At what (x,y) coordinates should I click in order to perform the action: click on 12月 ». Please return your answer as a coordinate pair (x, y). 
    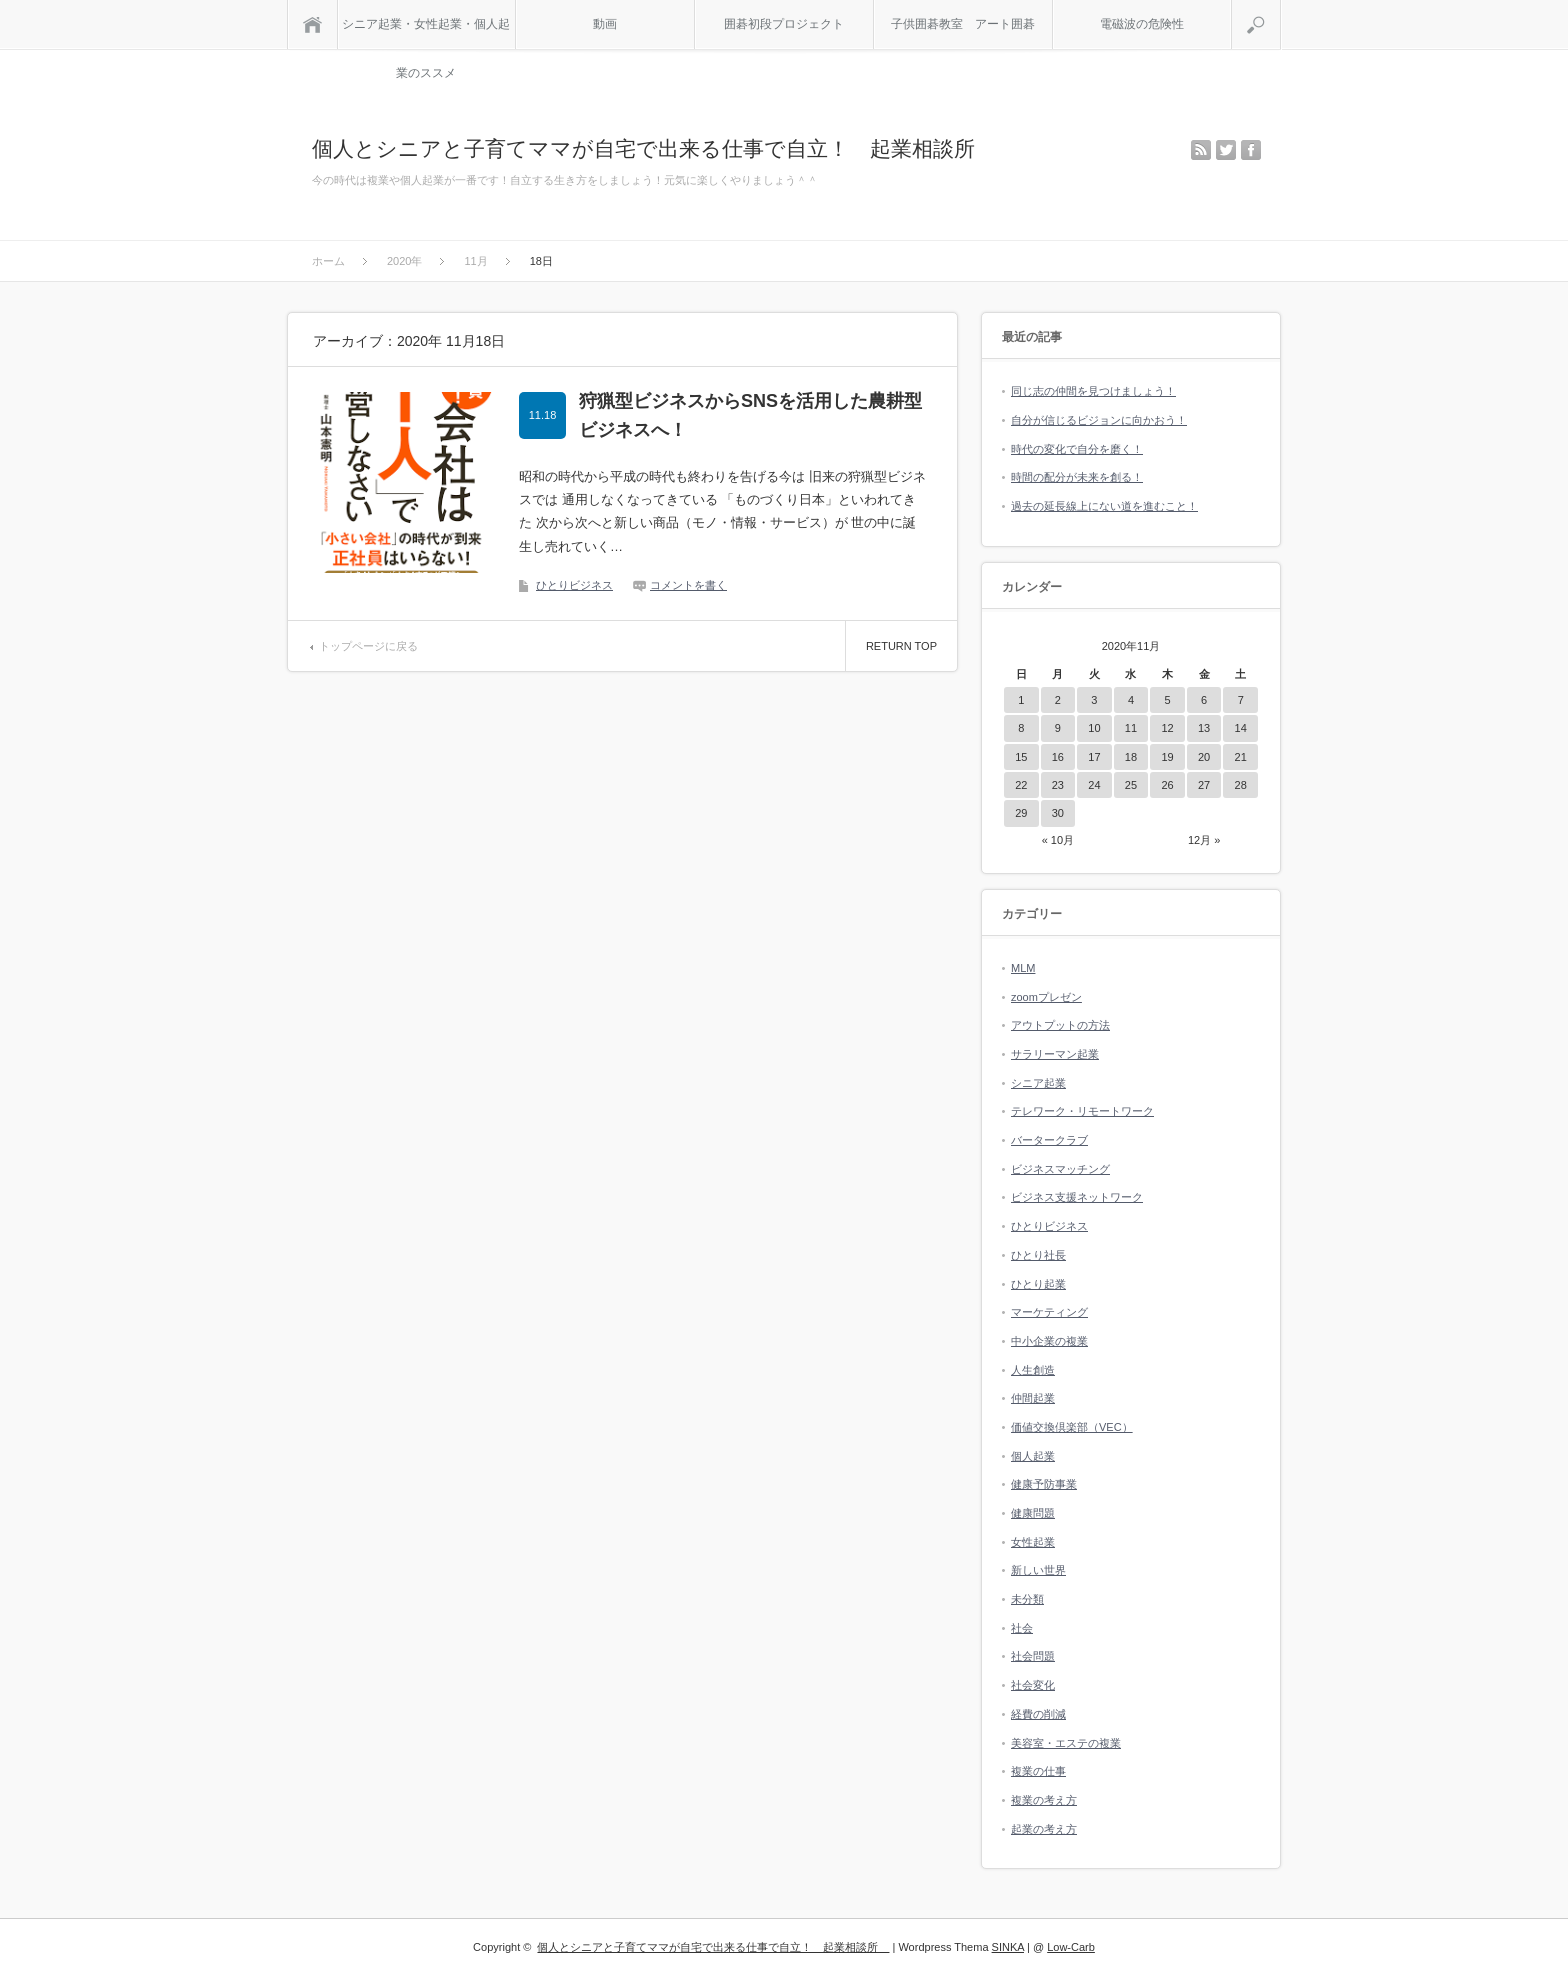
    Looking at the image, I should click on (1204, 840).